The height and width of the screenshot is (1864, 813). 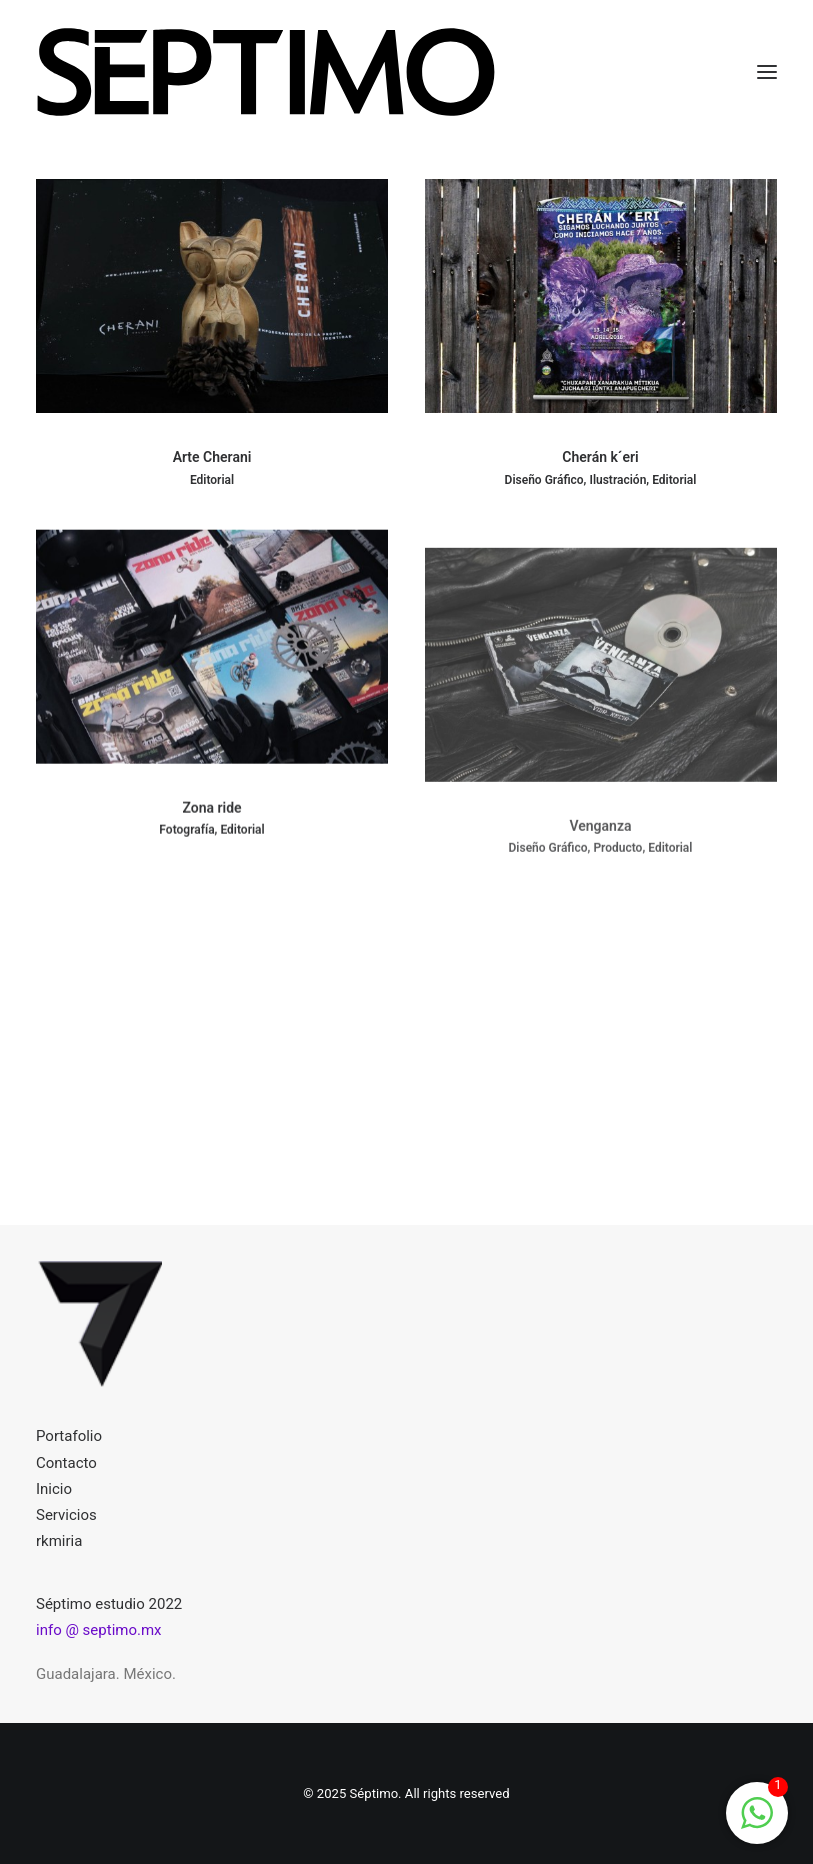 What do you see at coordinates (600, 458) in the screenshot?
I see `Cherán k´eri` at bounding box center [600, 458].